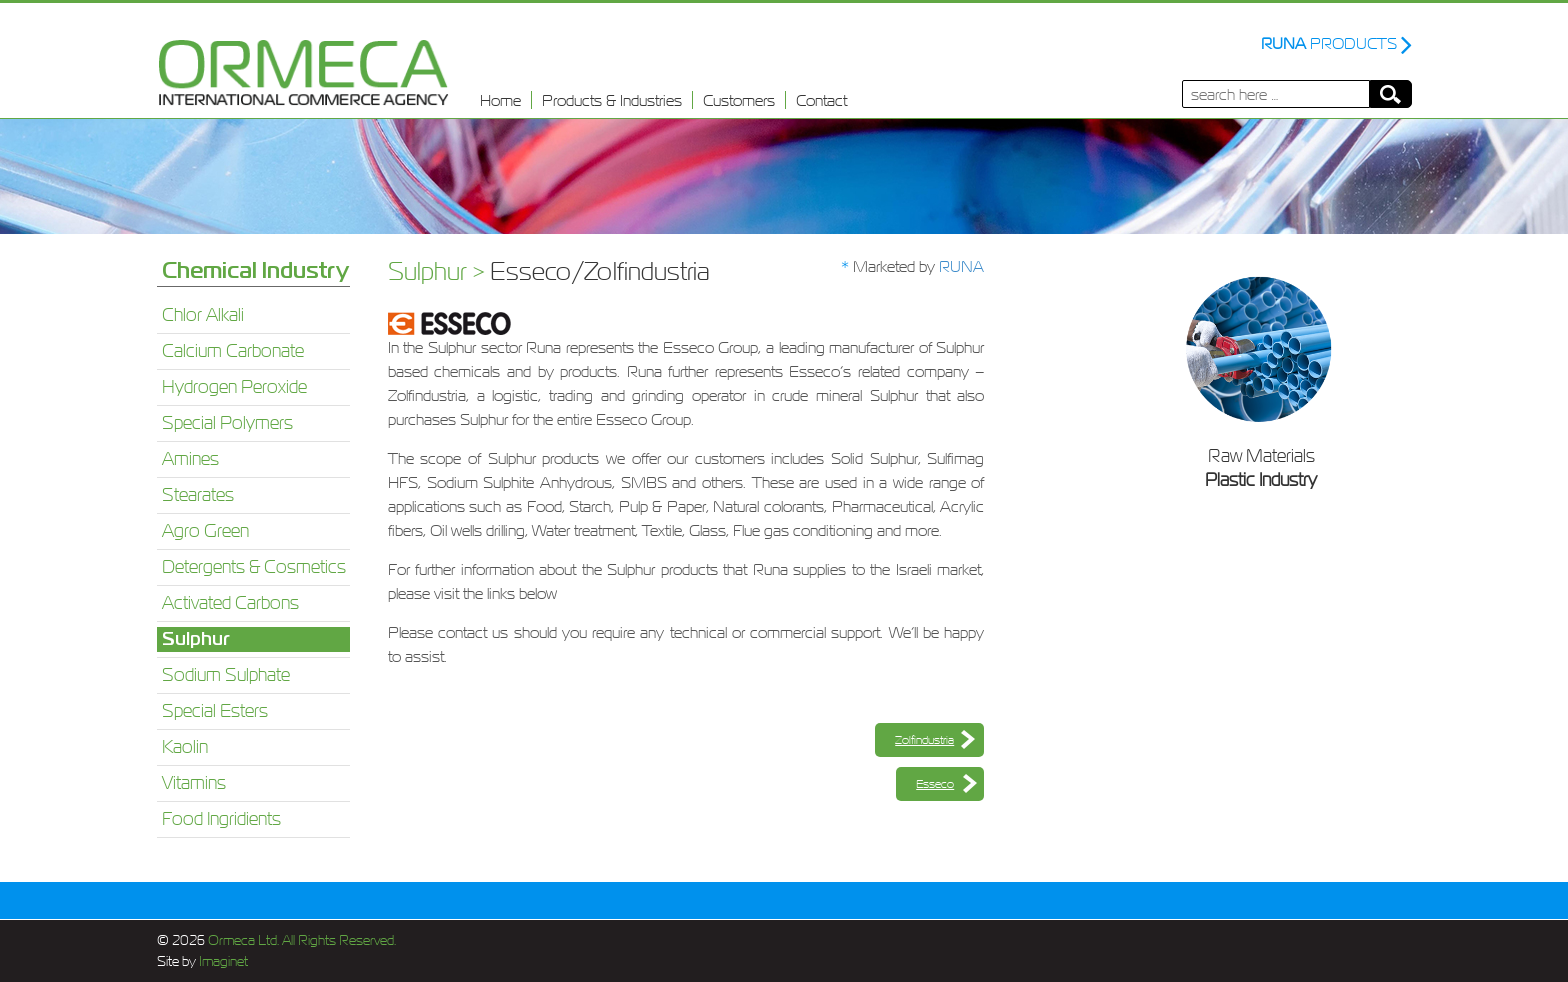  Describe the element at coordinates (234, 387) in the screenshot. I see `Hydrogen Peroxide` at that location.